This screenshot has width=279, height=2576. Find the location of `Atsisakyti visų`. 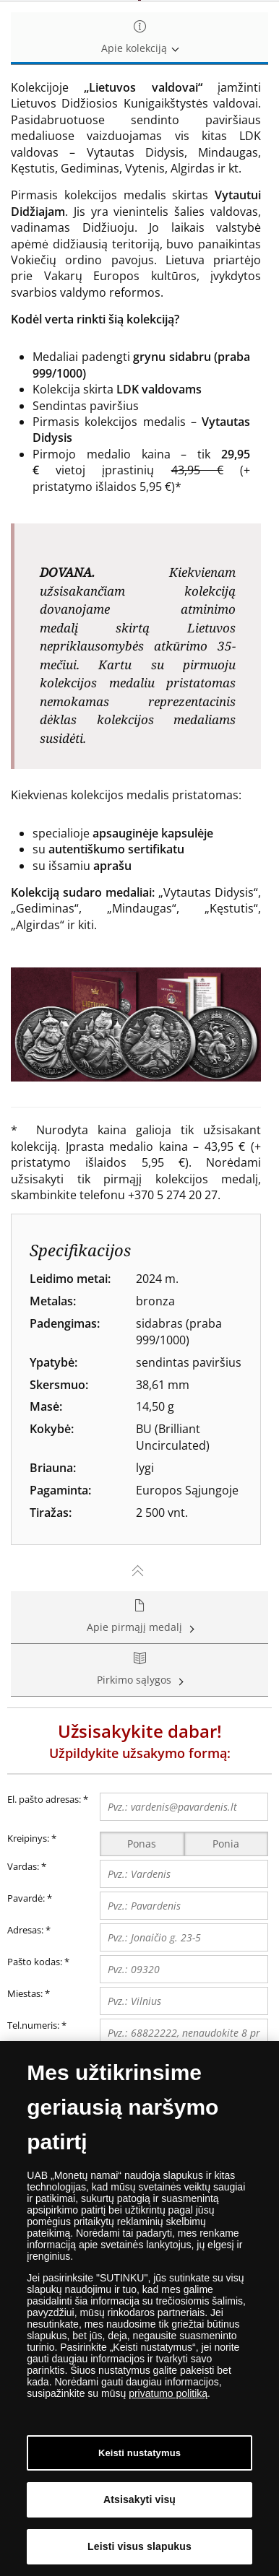

Atsisakyti visų is located at coordinates (139, 2499).